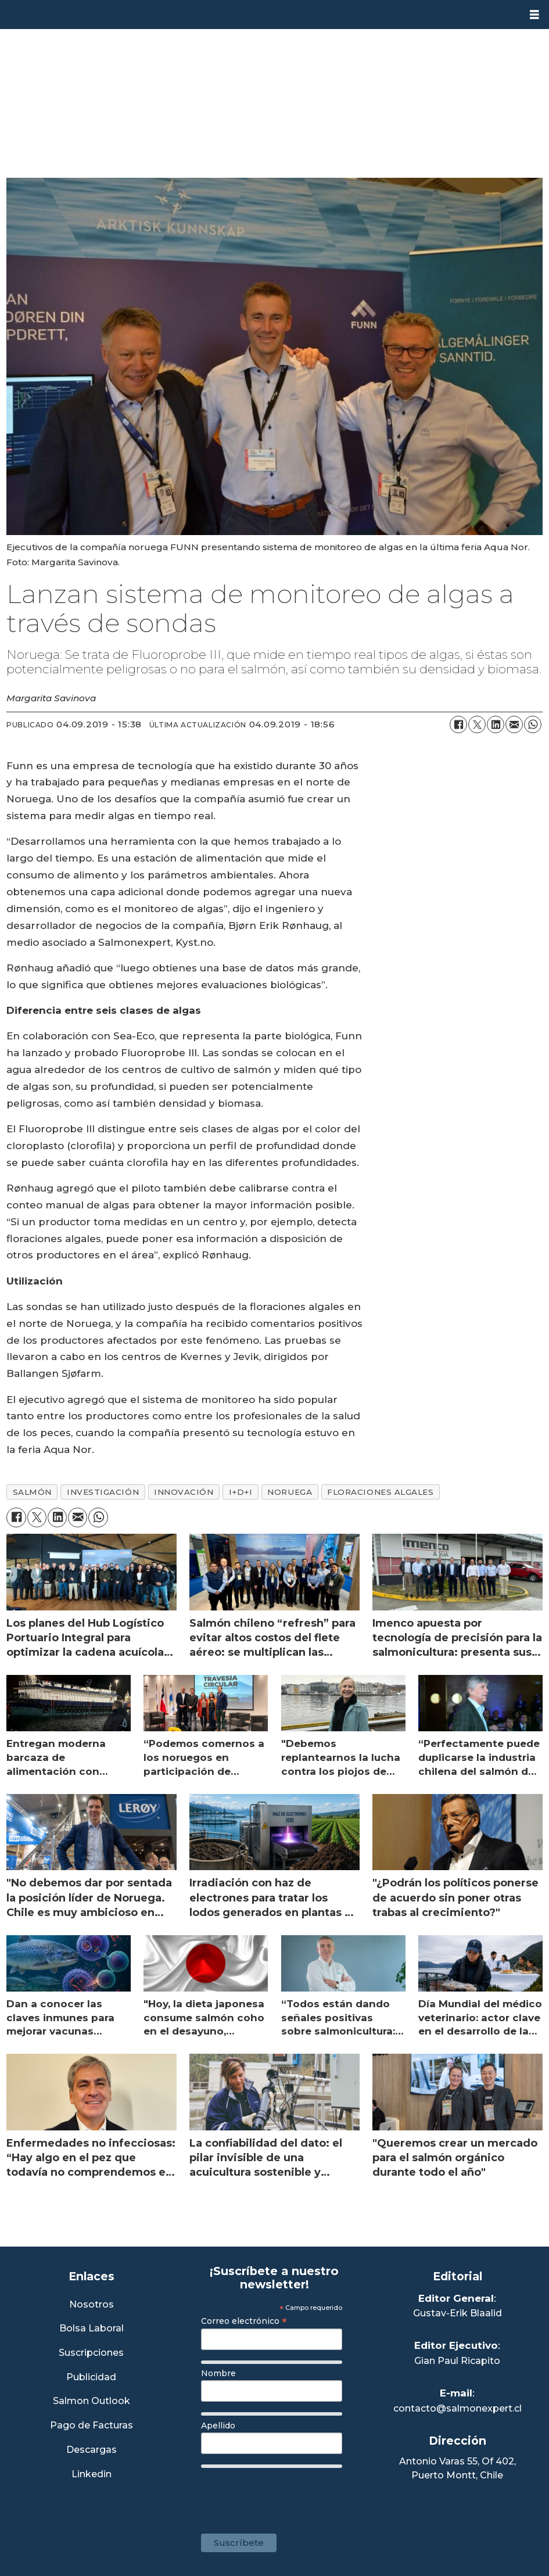 This screenshot has width=549, height=2576. I want to click on [Compartir por correo electrónico], so click(514, 724).